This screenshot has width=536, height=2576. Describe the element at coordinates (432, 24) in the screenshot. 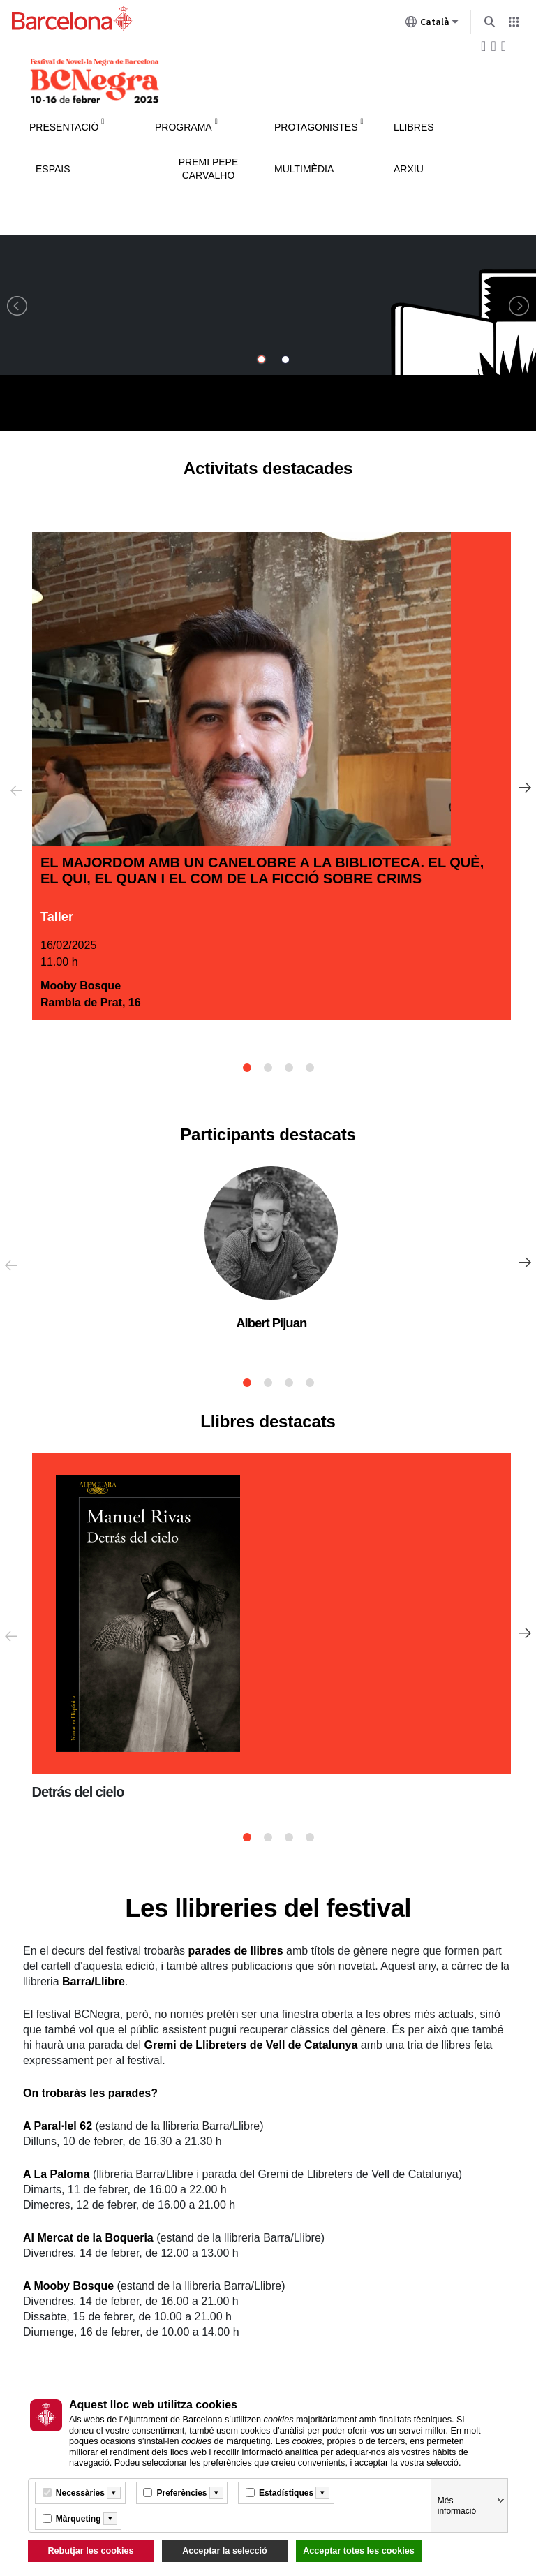

I see `Català [Català (Canviar idioma)]` at that location.